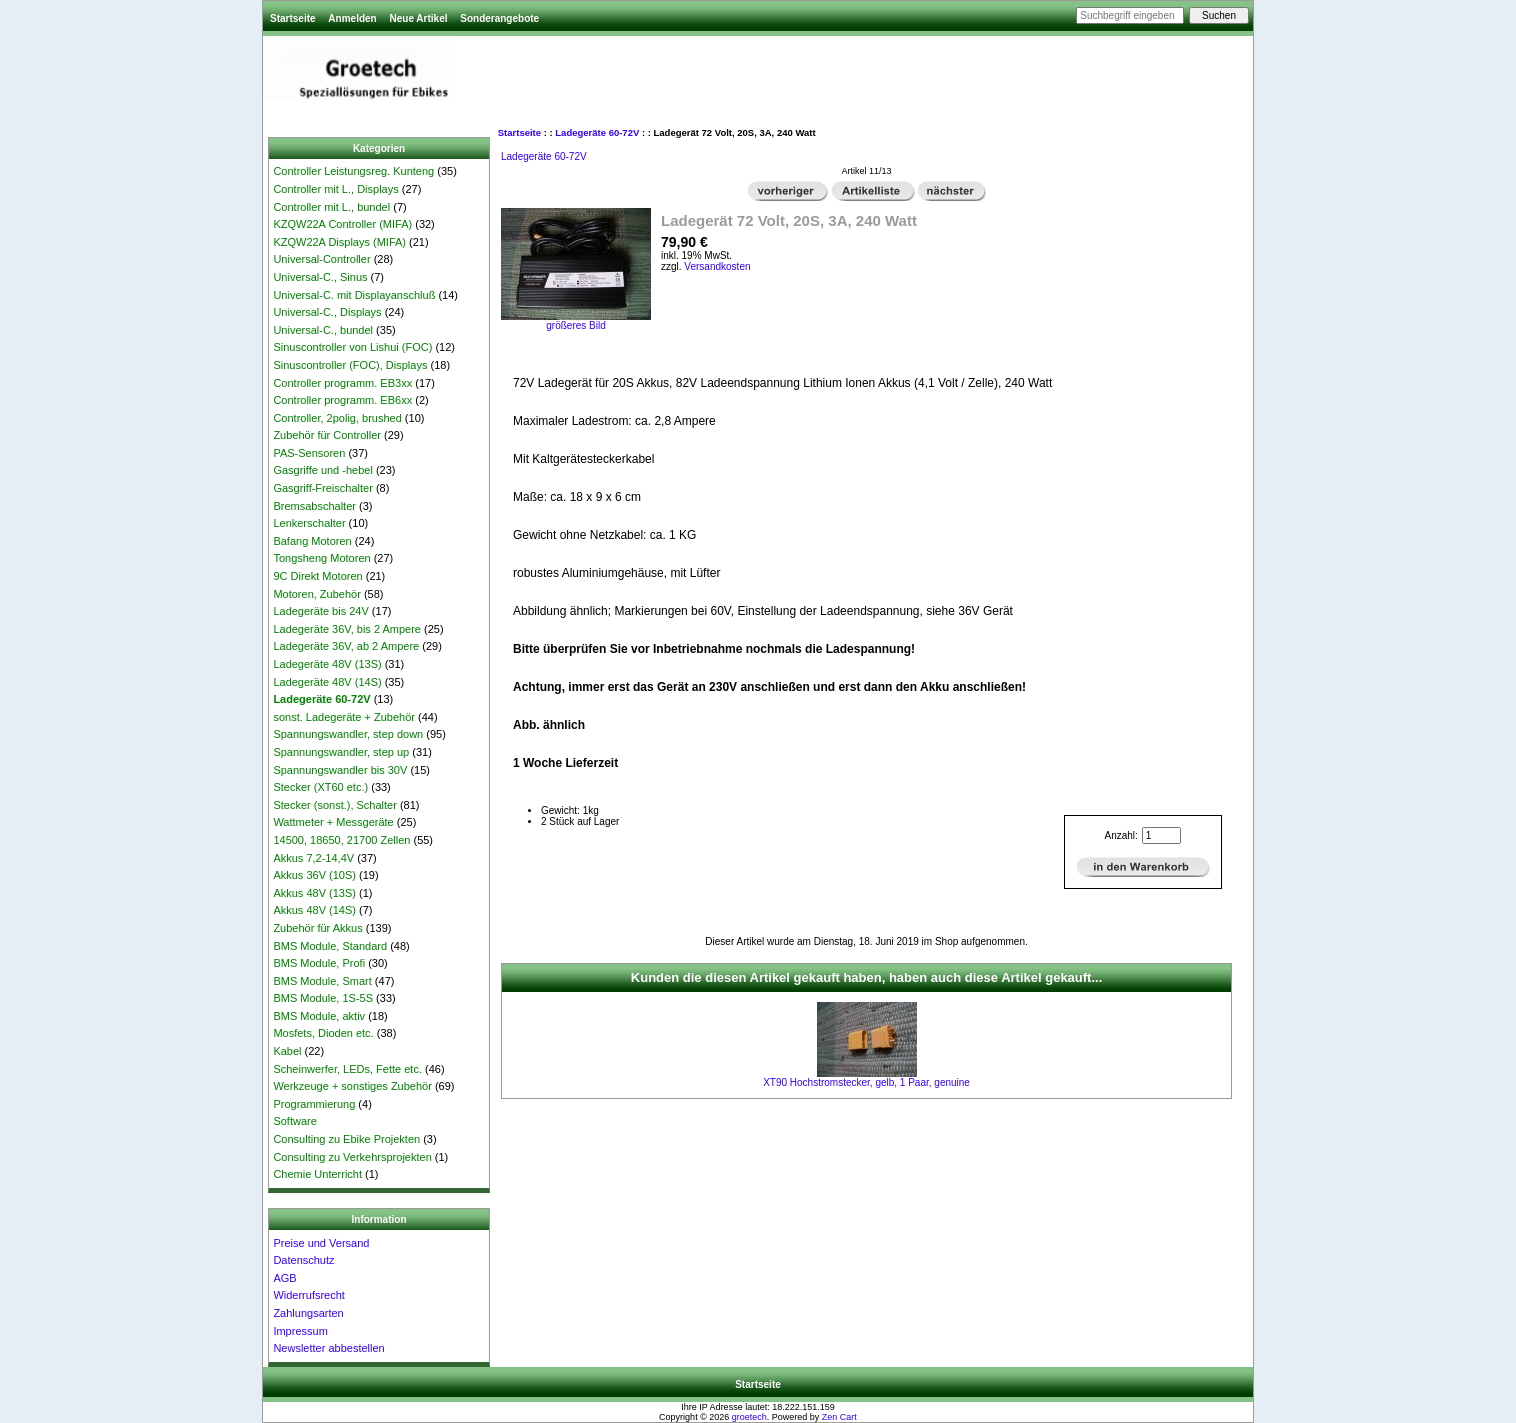 This screenshot has width=1516, height=1423. What do you see at coordinates (314, 910) in the screenshot?
I see `Akkus 48V (14S)` at bounding box center [314, 910].